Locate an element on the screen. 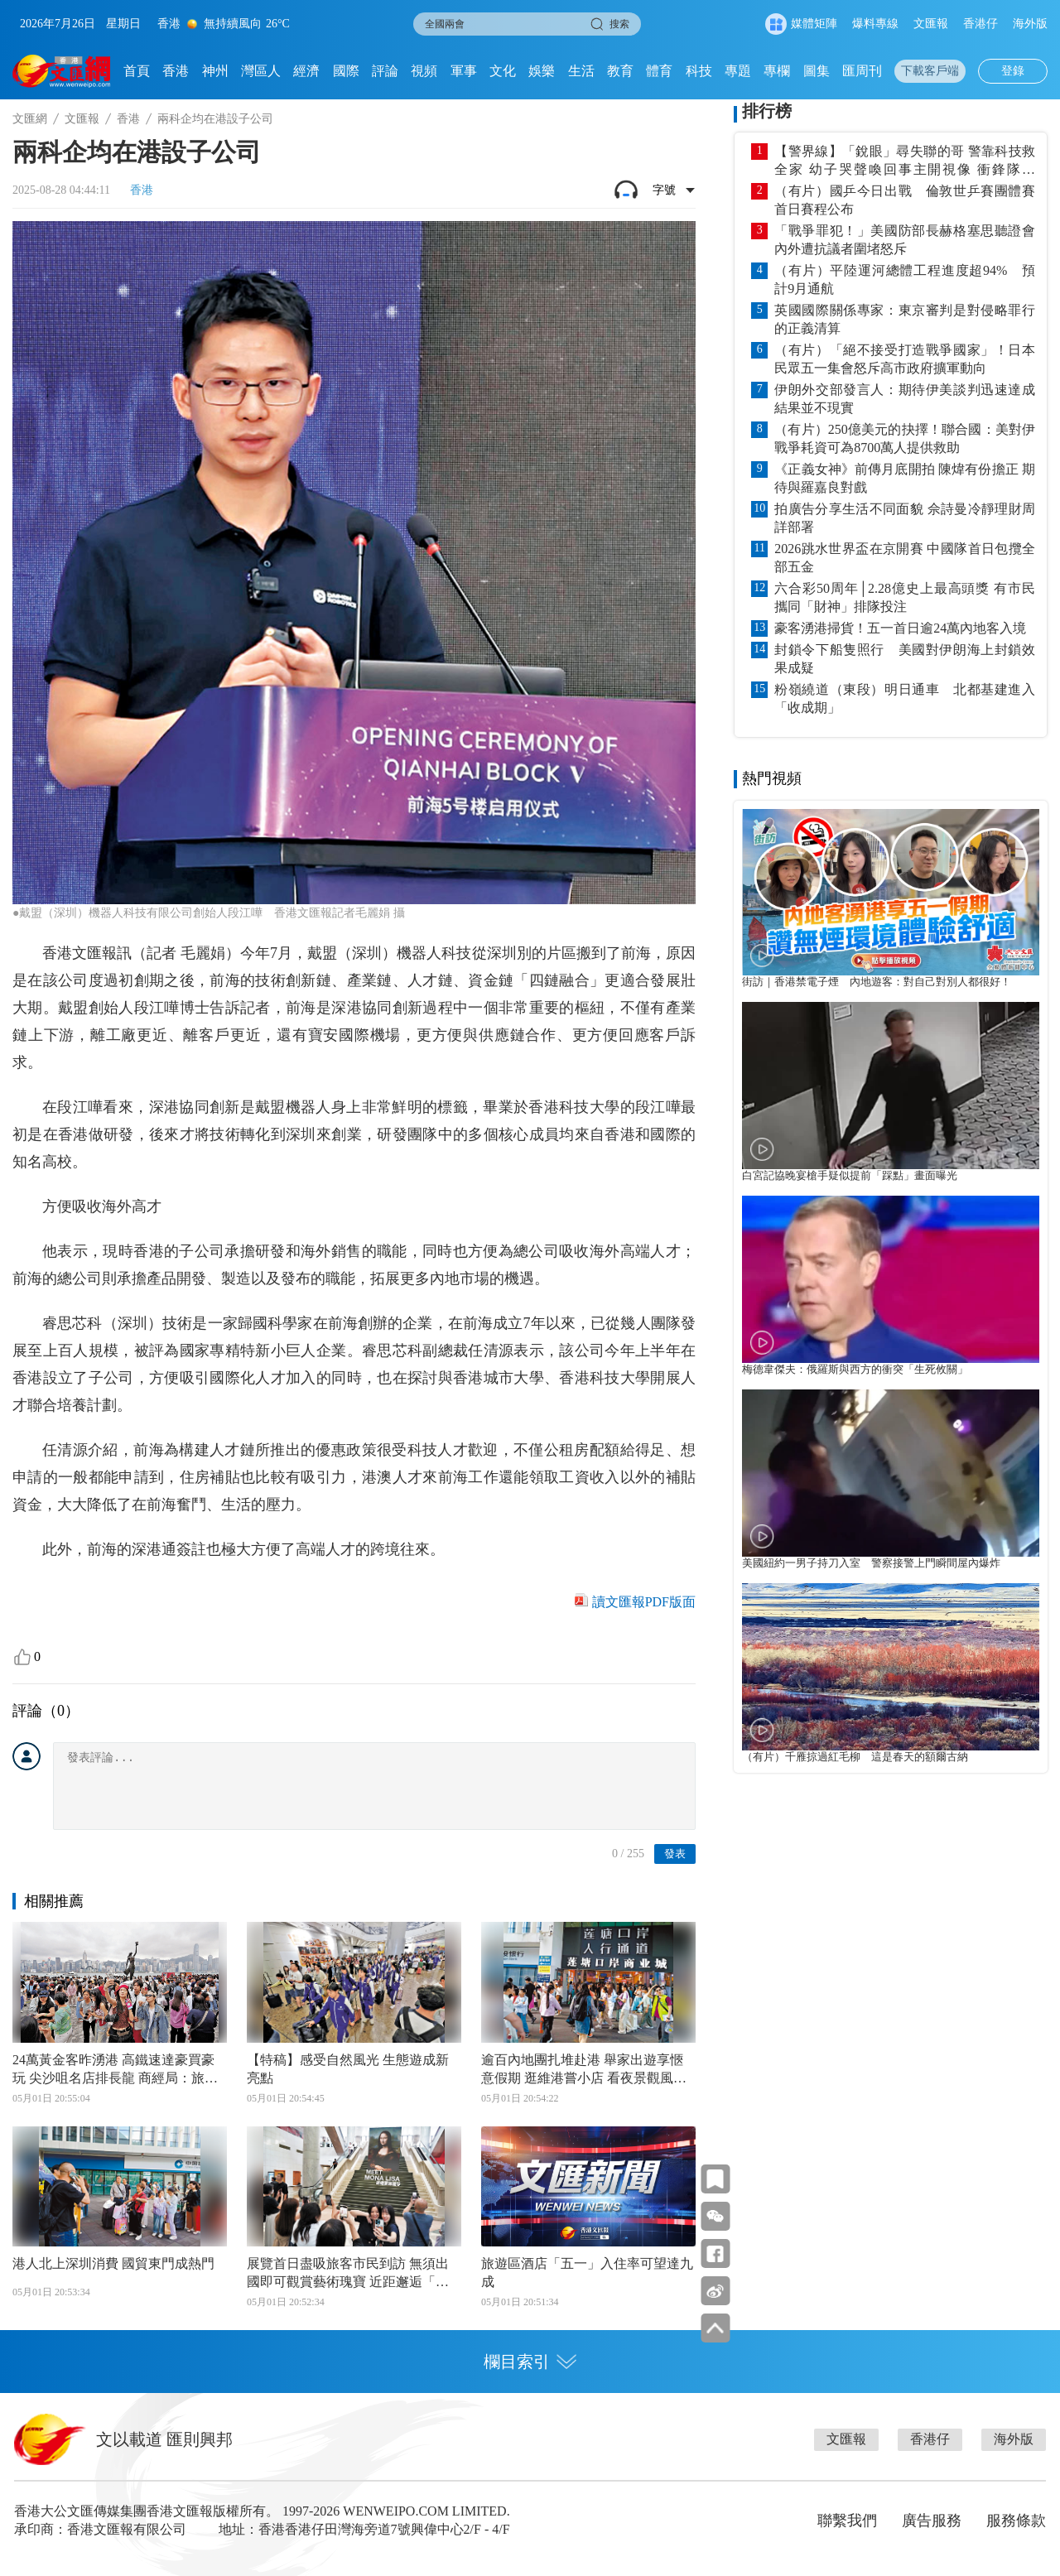  香港仔 is located at coordinates (980, 23).